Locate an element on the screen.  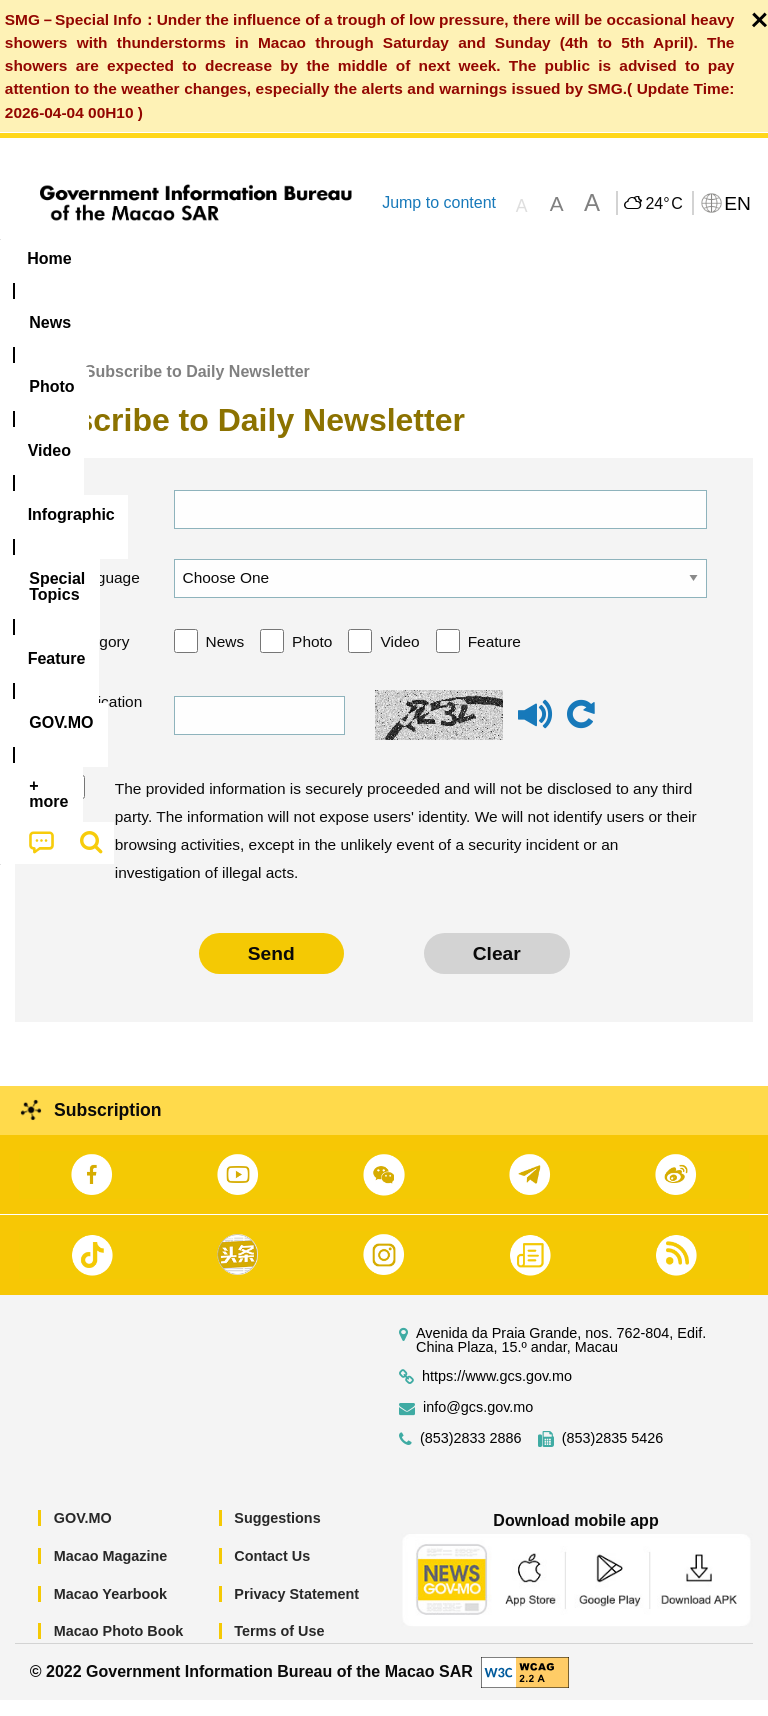
https://www.gcs.gov.mo is located at coordinates (497, 1392).